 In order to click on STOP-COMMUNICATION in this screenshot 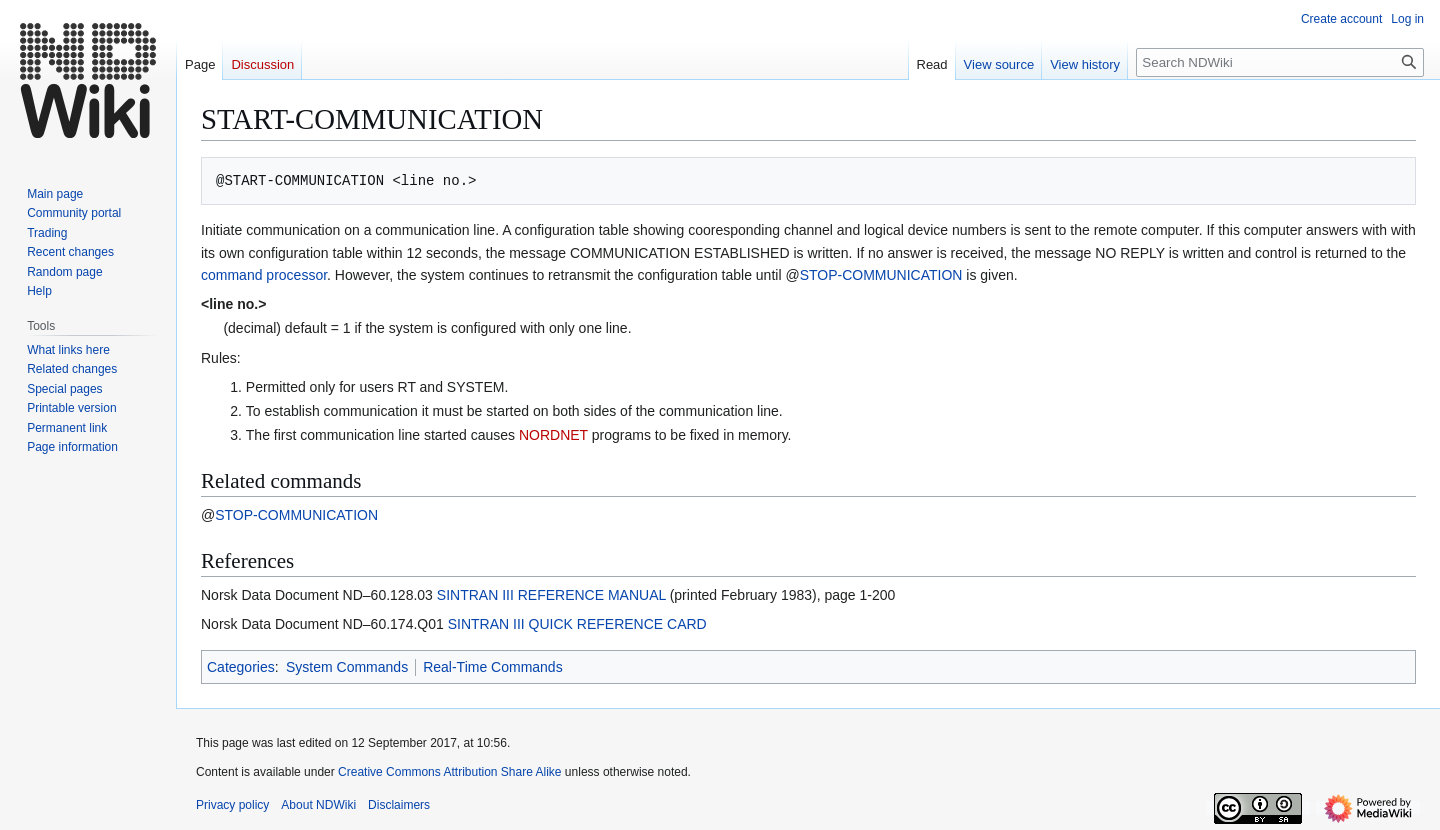, I will do `click(881, 275)`.